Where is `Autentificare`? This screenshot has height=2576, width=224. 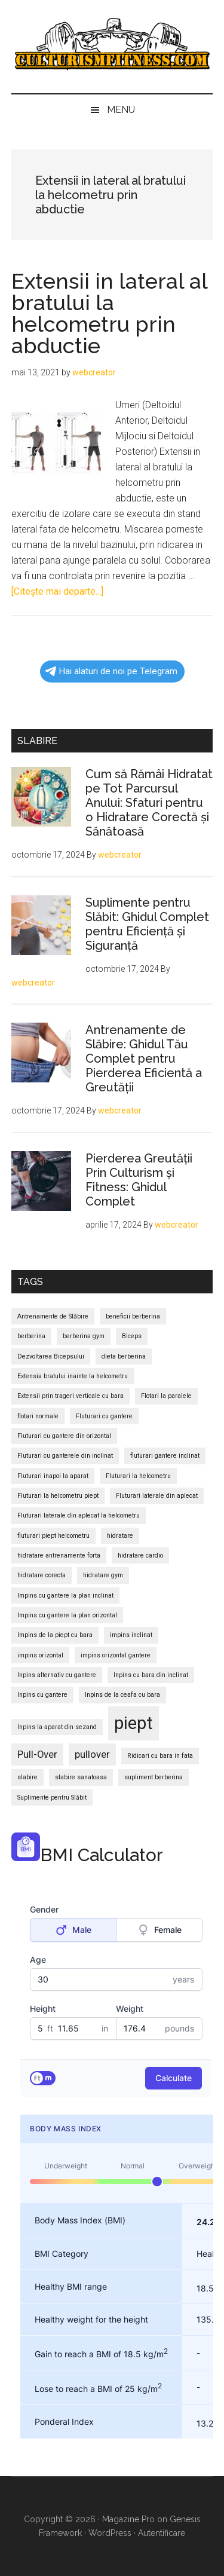 Autentificare is located at coordinates (161, 2533).